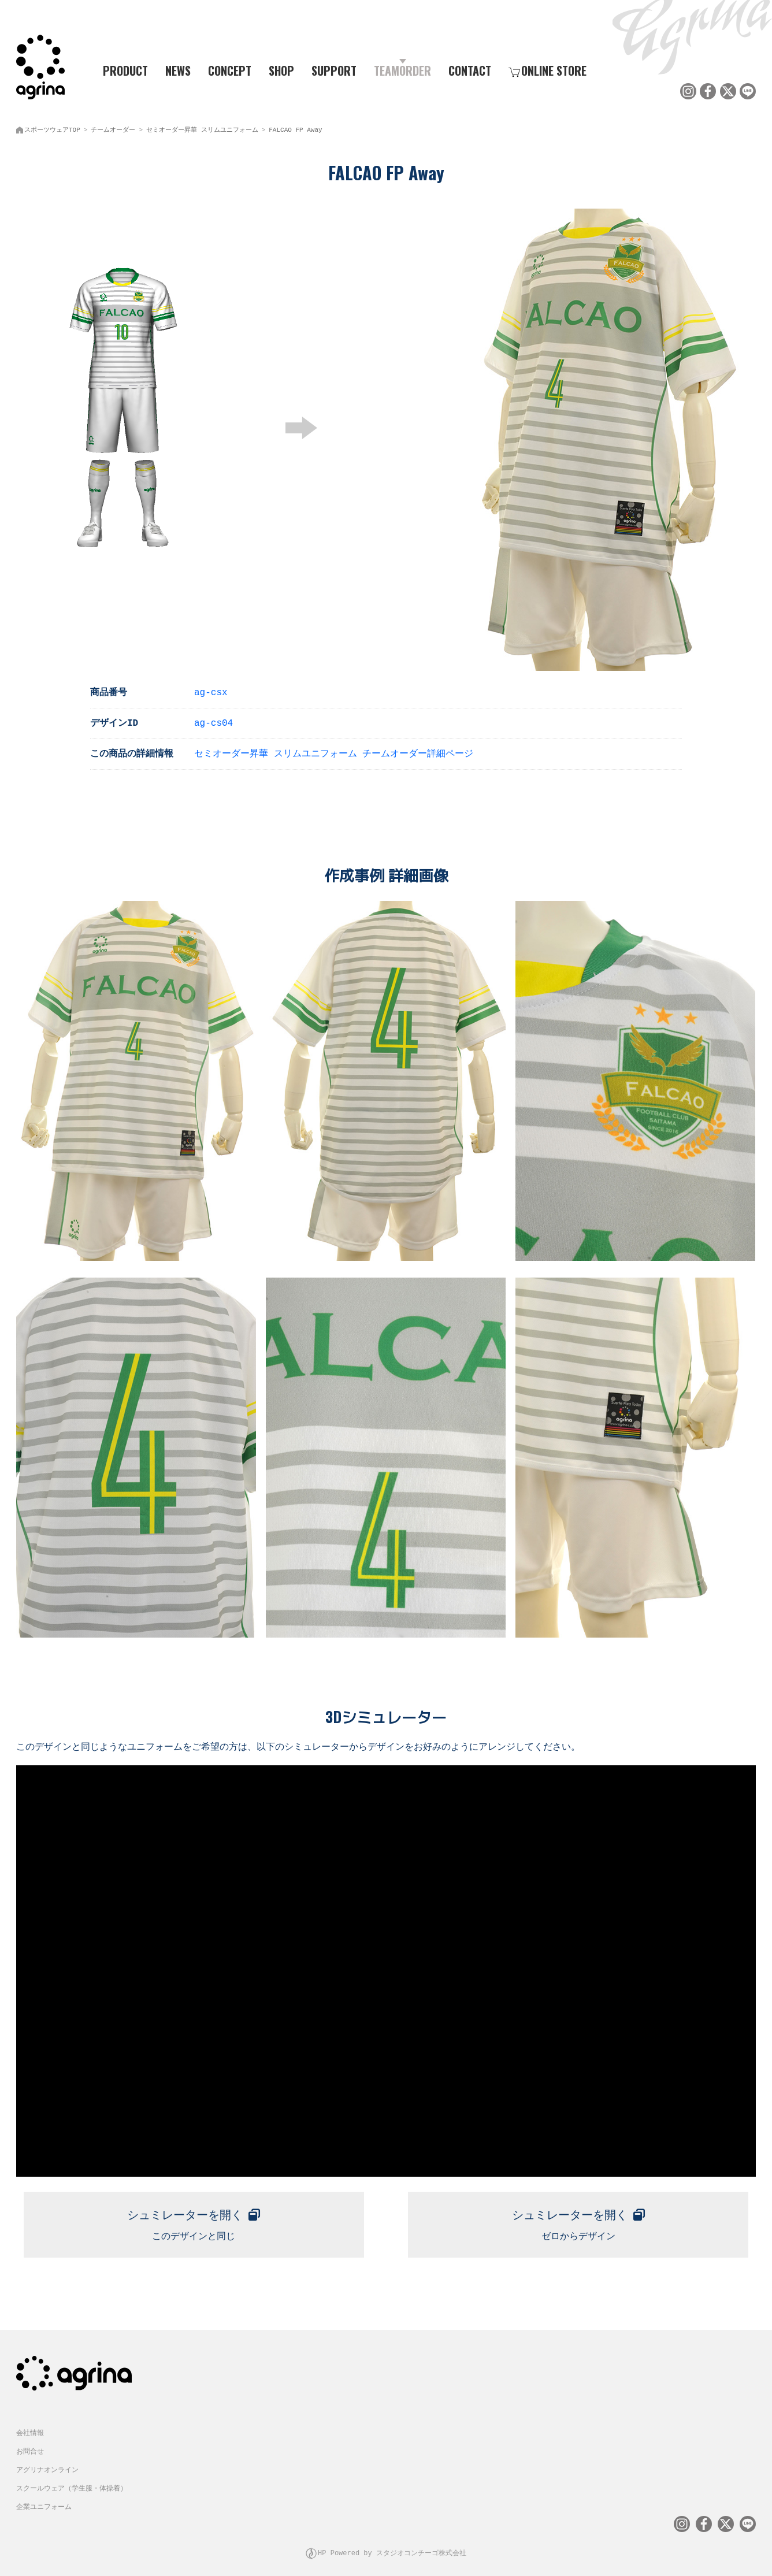  What do you see at coordinates (548, 70) in the screenshot?
I see `ONLINE STORE` at bounding box center [548, 70].